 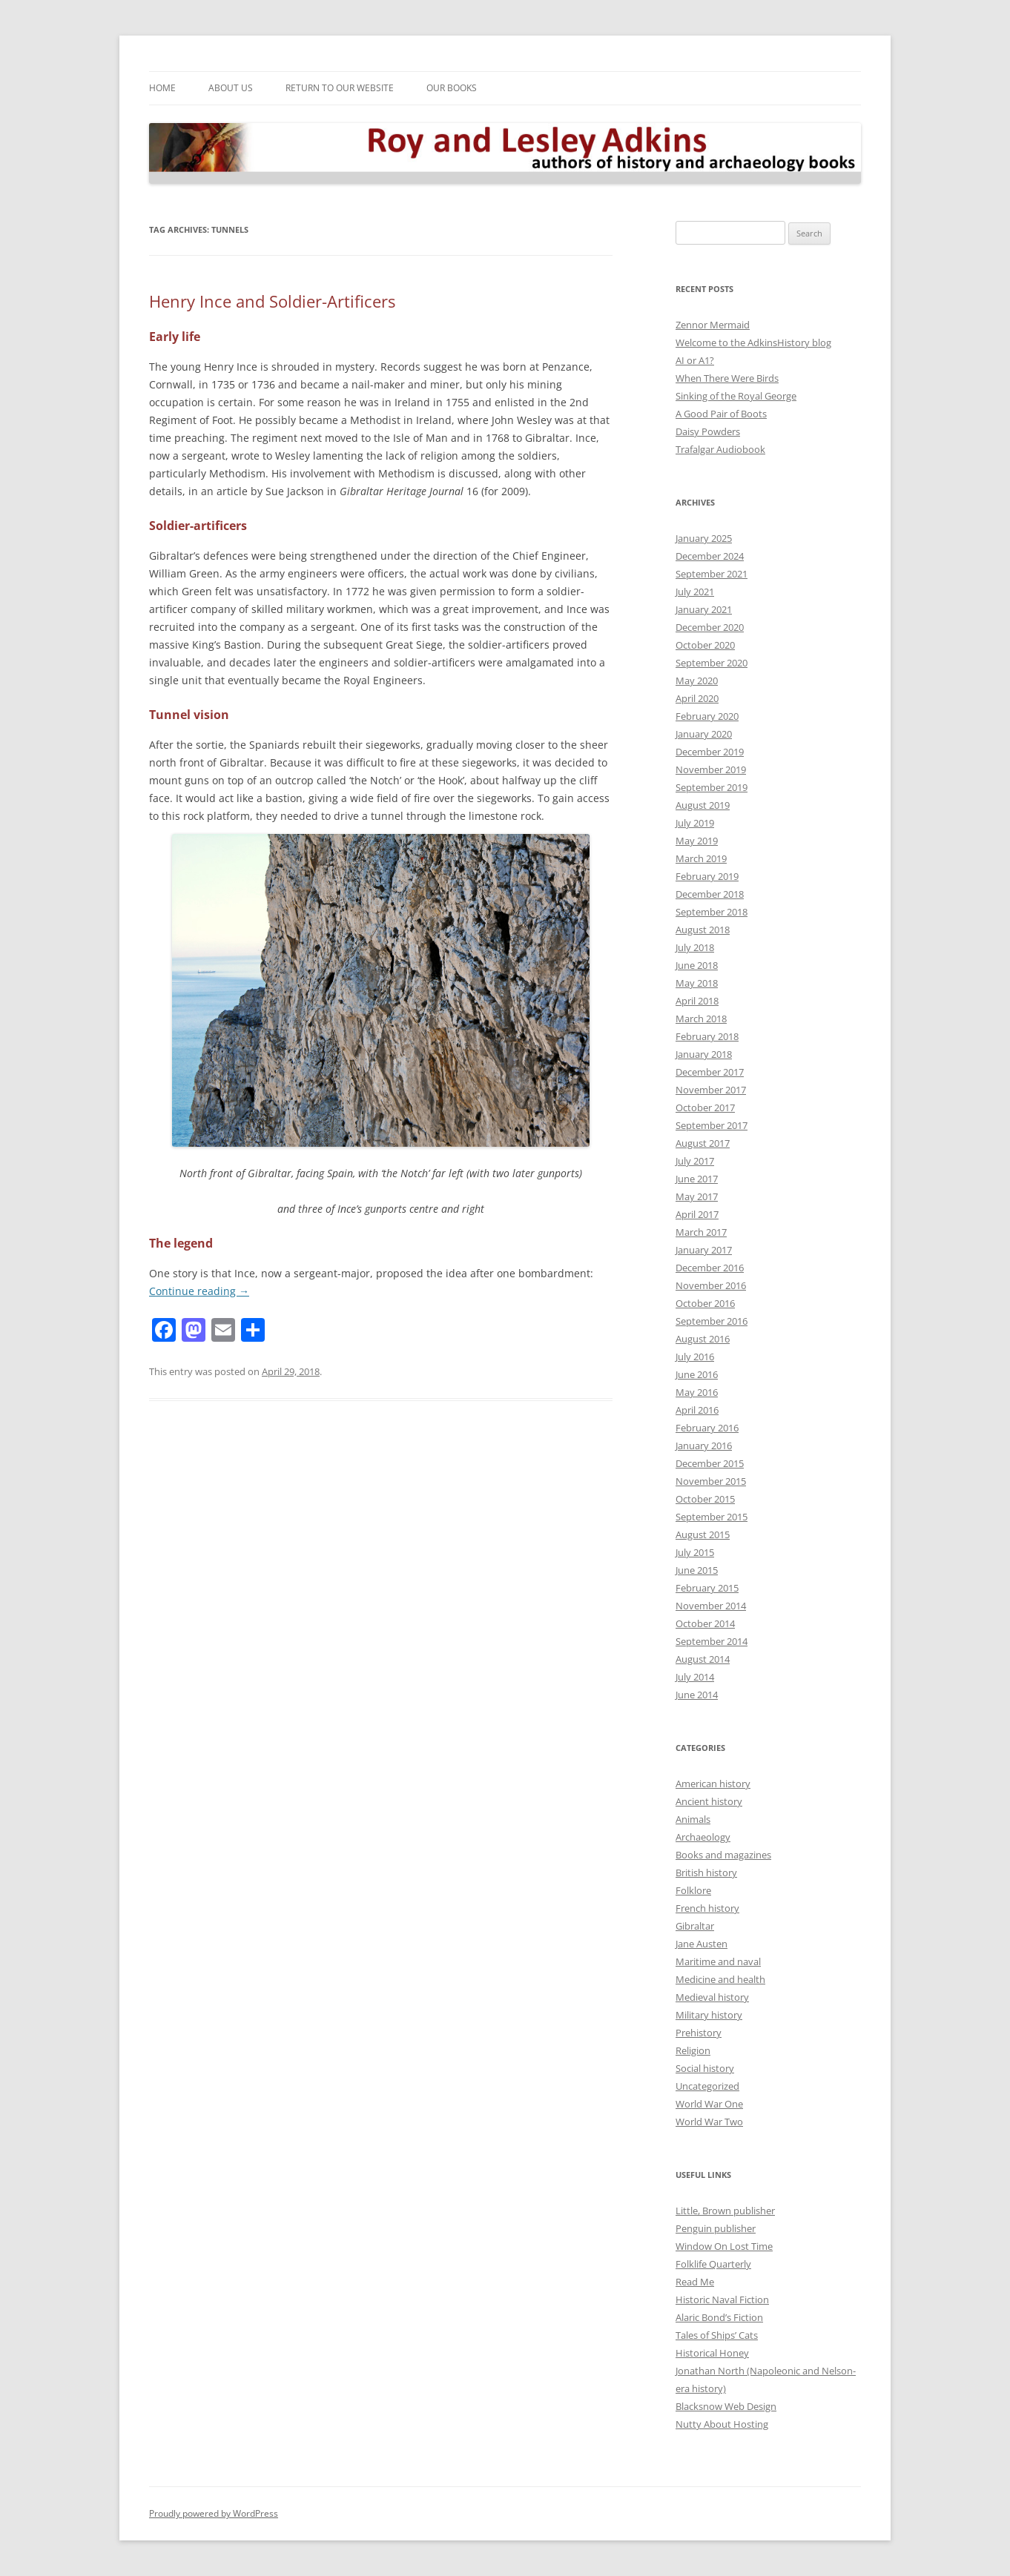 I want to click on Proudly powered by WordPress, so click(x=213, y=2513).